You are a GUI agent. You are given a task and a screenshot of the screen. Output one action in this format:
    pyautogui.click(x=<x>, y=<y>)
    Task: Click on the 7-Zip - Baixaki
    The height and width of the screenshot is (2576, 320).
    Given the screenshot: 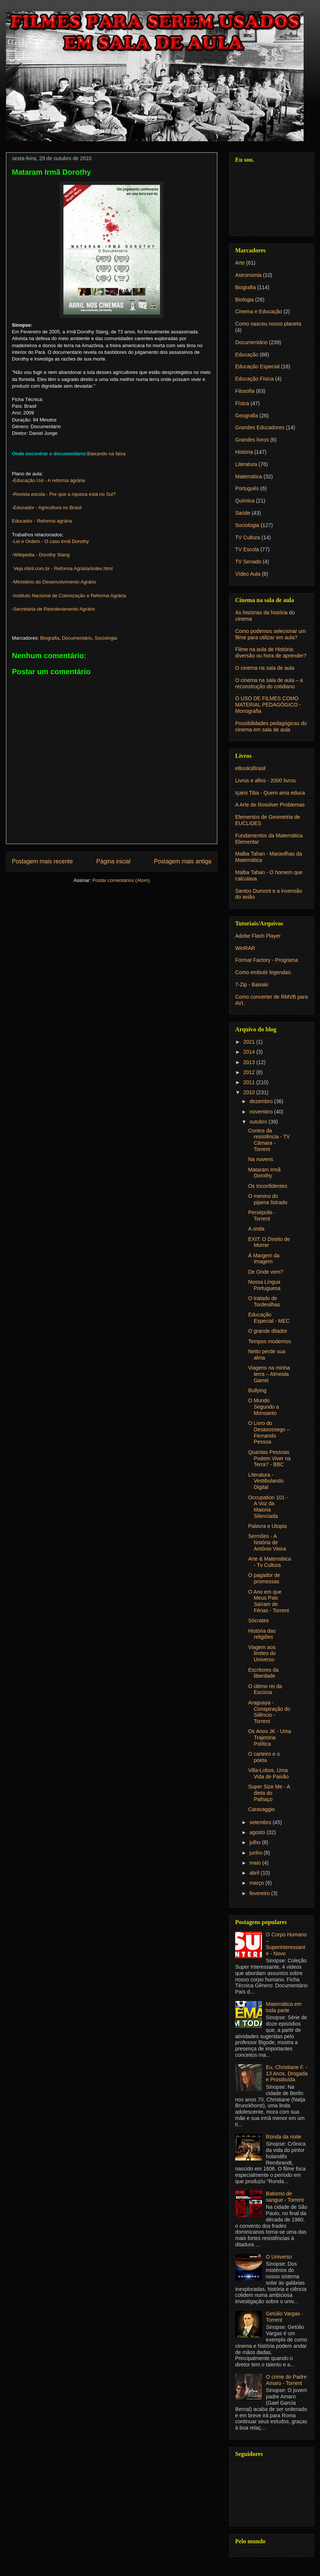 What is the action you would take?
    pyautogui.click(x=251, y=985)
    